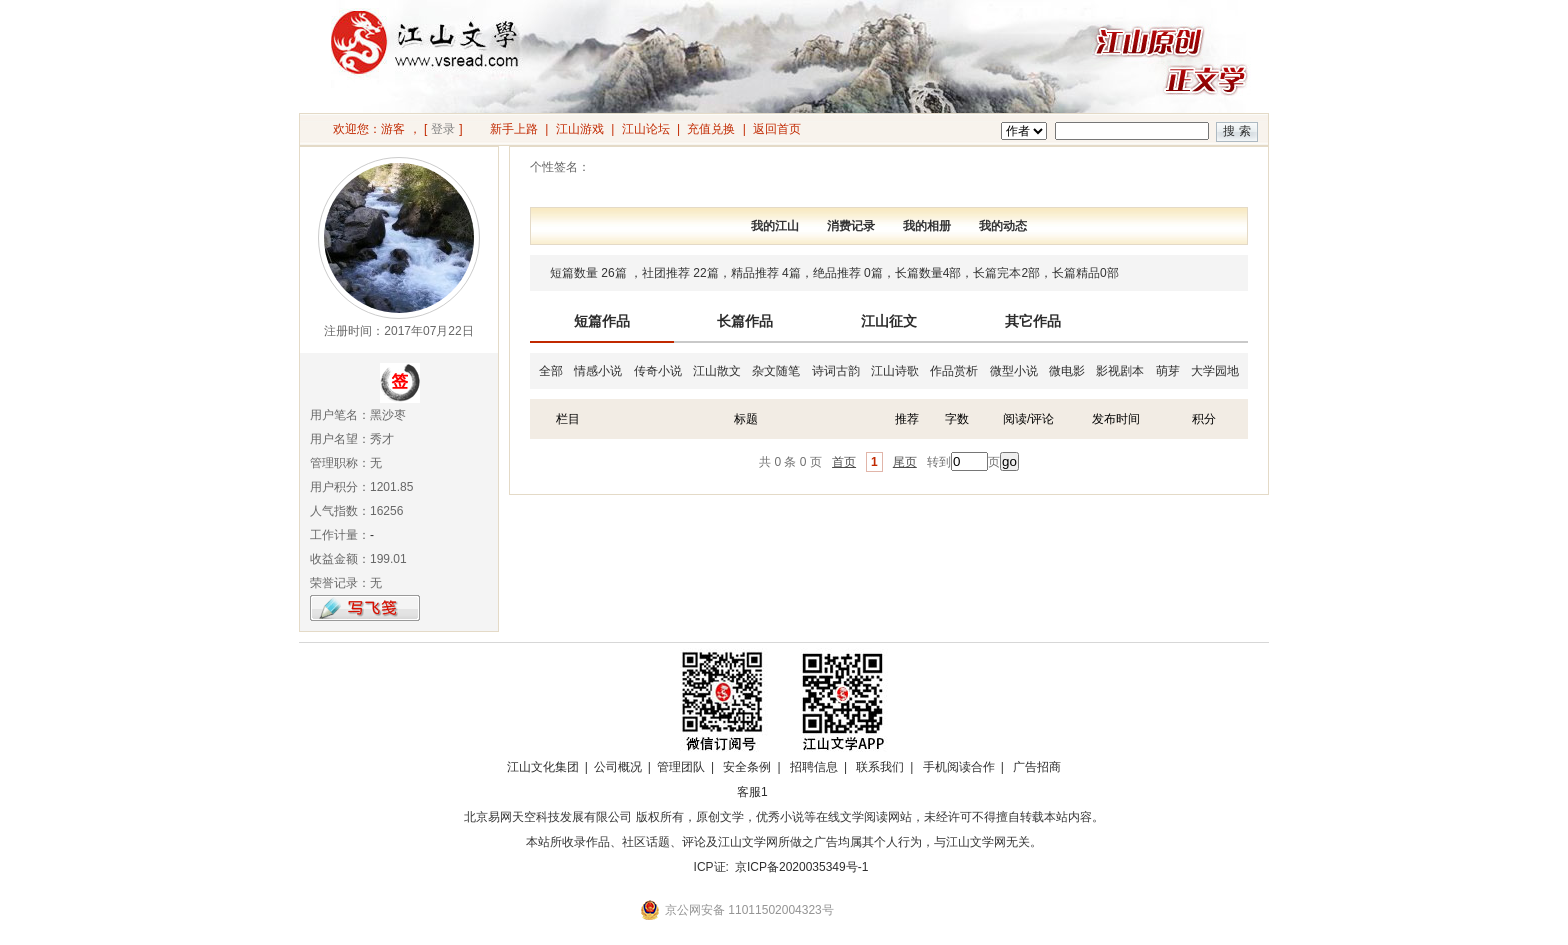  What do you see at coordinates (1033, 321) in the screenshot?
I see `其它作品` at bounding box center [1033, 321].